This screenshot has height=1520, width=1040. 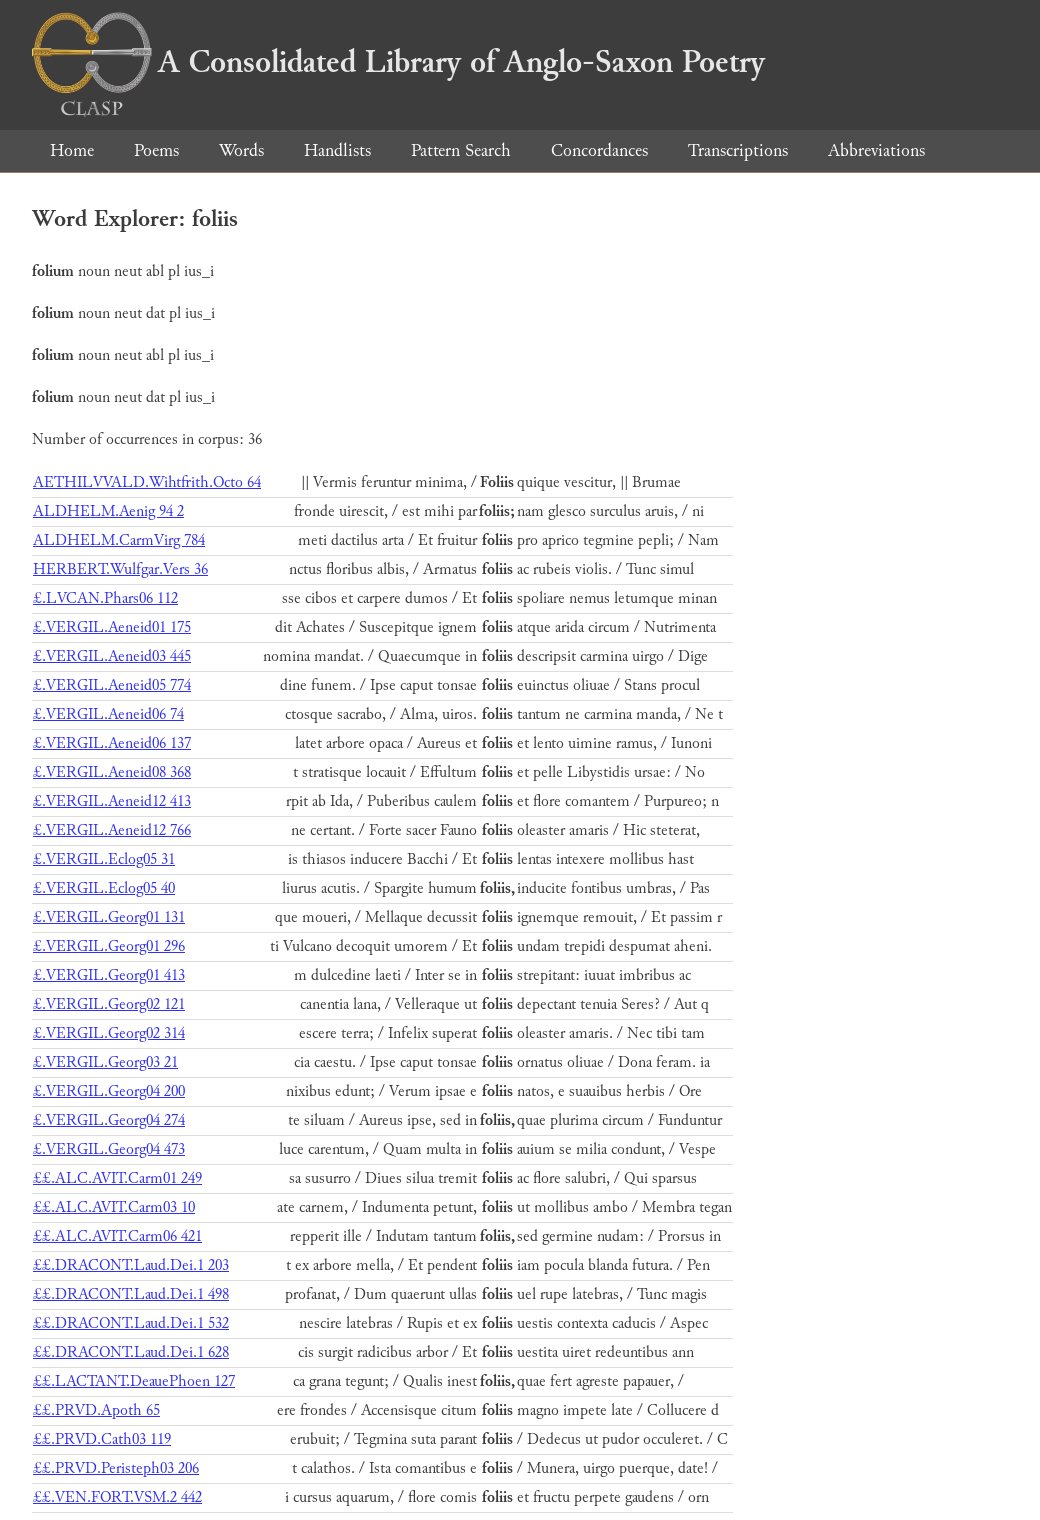 I want to click on £.VERGIL.Aeneid06 137, so click(x=112, y=743).